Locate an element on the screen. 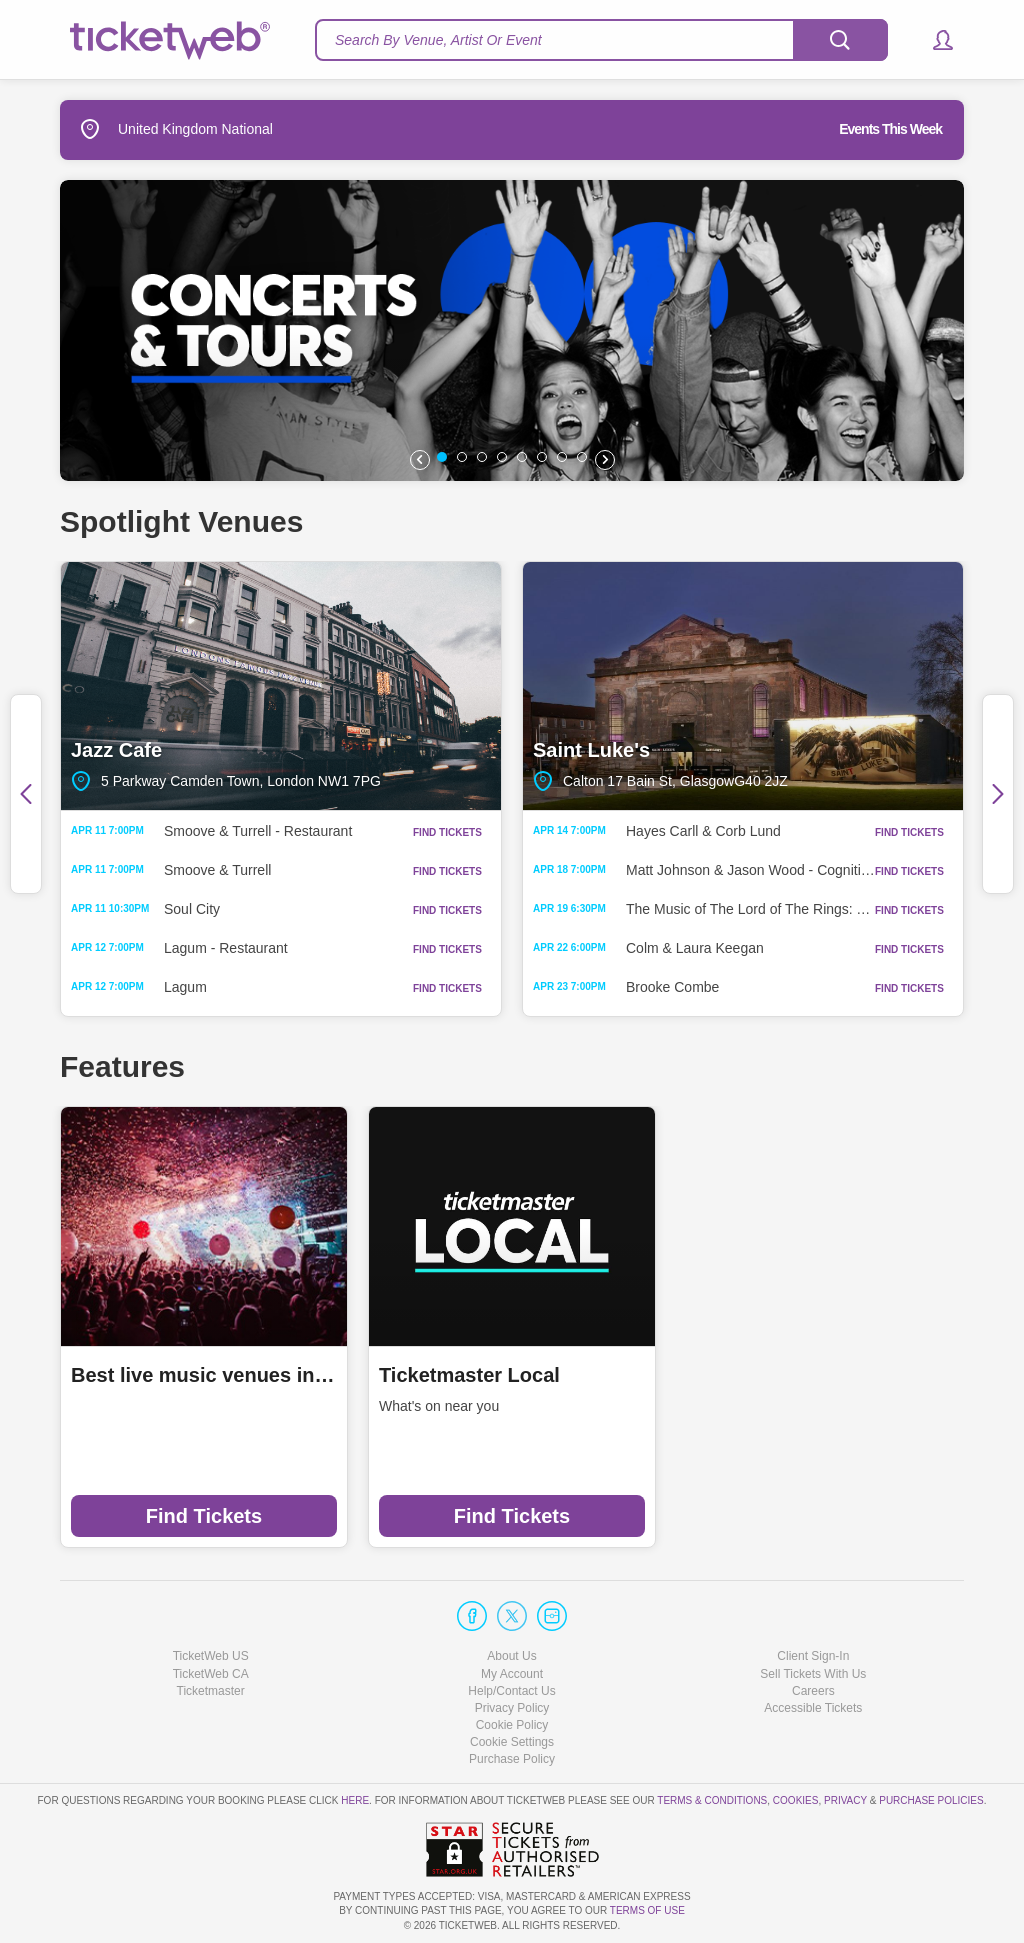 The width and height of the screenshot is (1024, 1943). Privacy is located at coordinates (845, 1800).